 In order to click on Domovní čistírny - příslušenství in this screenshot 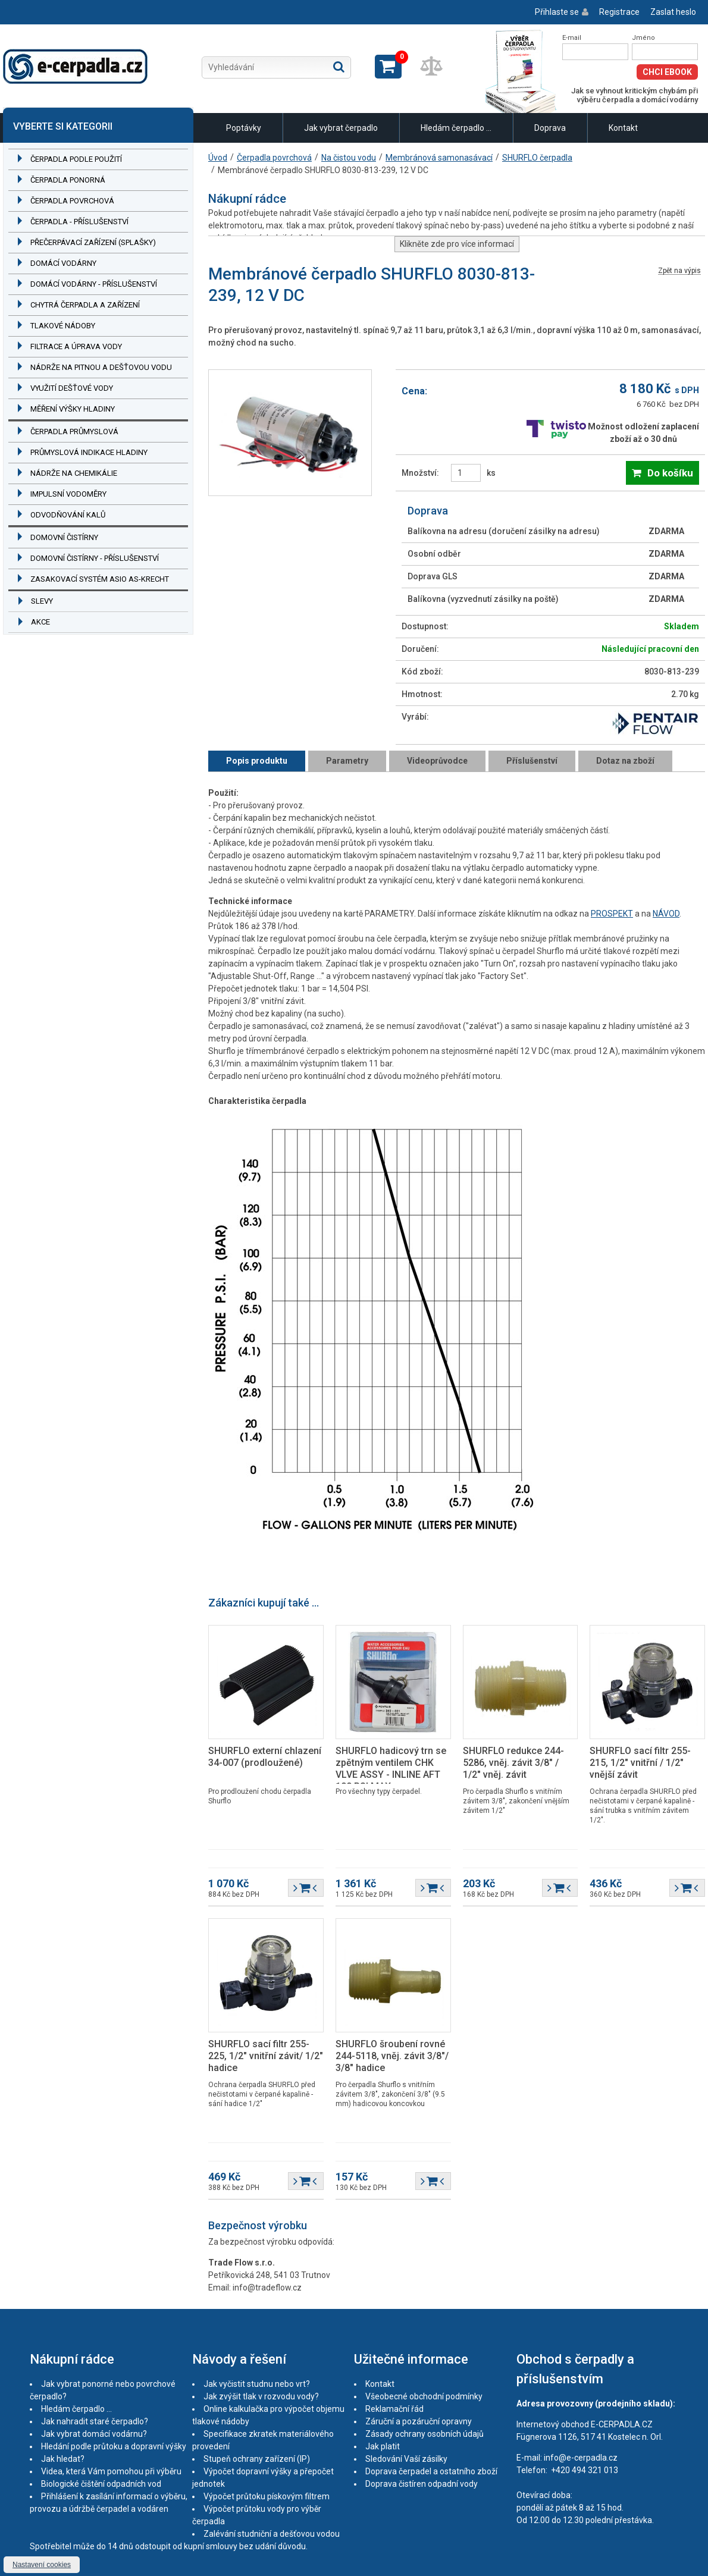, I will do `click(94, 558)`.